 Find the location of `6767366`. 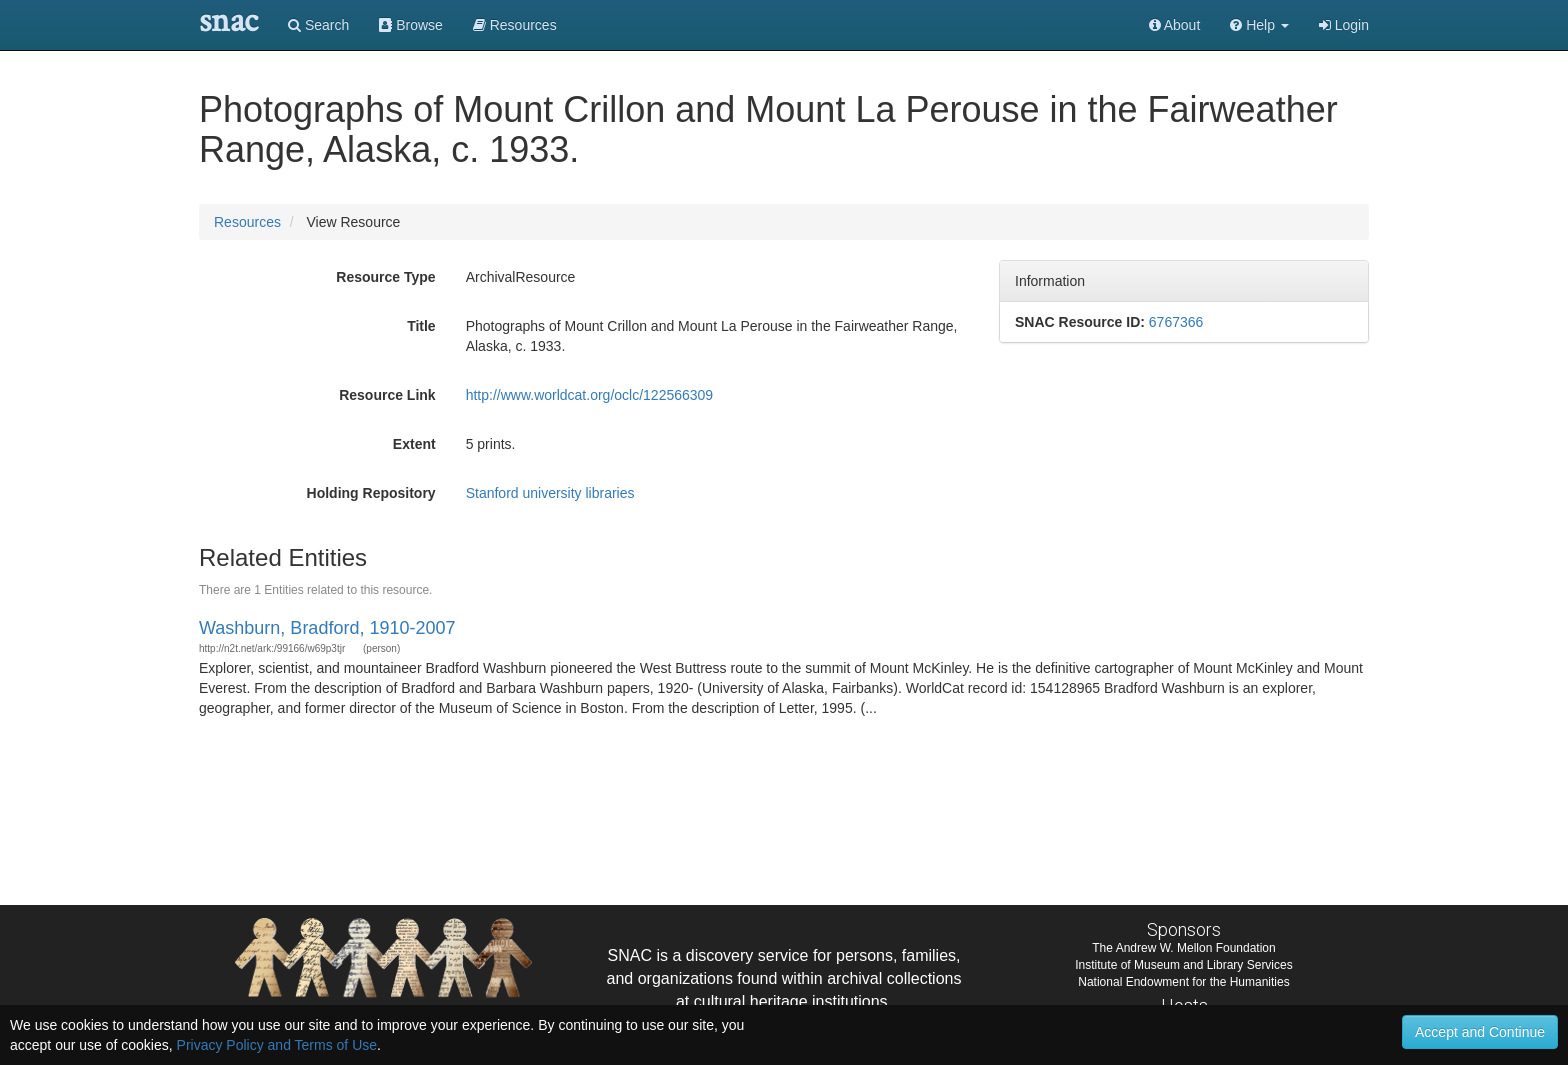

6767366 is located at coordinates (1176, 322).